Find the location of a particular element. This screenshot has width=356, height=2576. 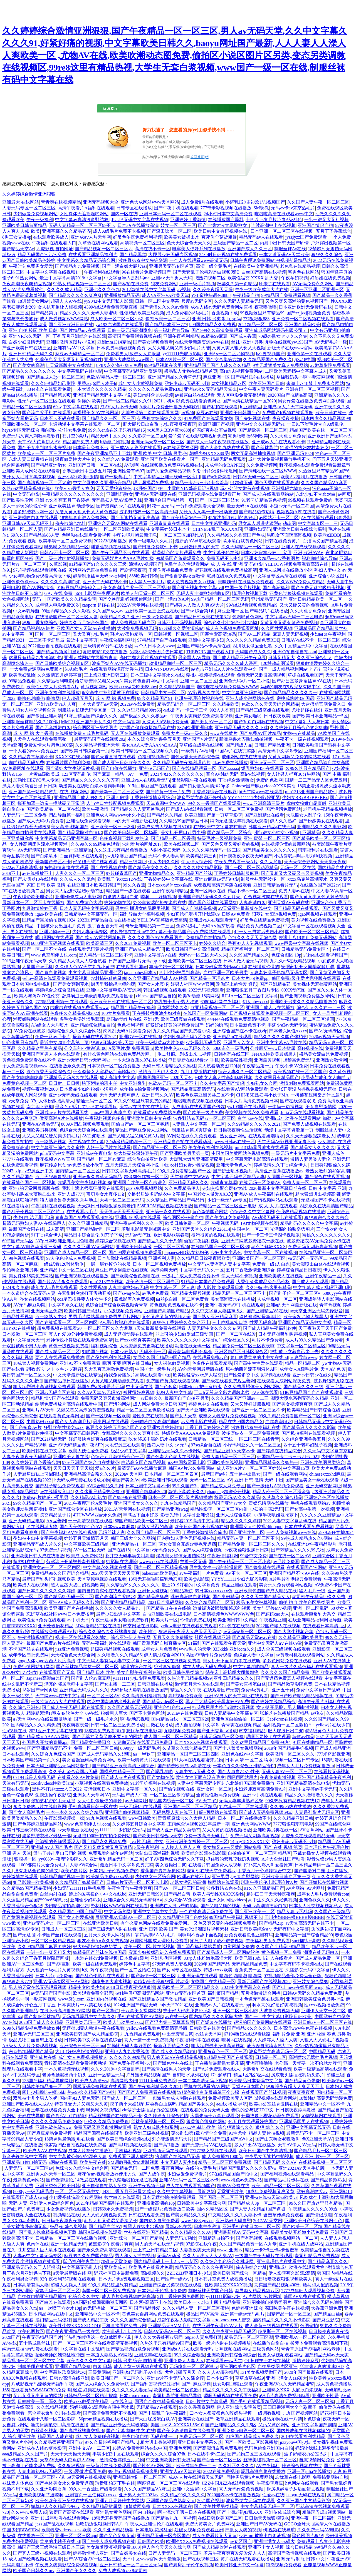

无码人妻一区二区三区线 is located at coordinates (309, 2401).